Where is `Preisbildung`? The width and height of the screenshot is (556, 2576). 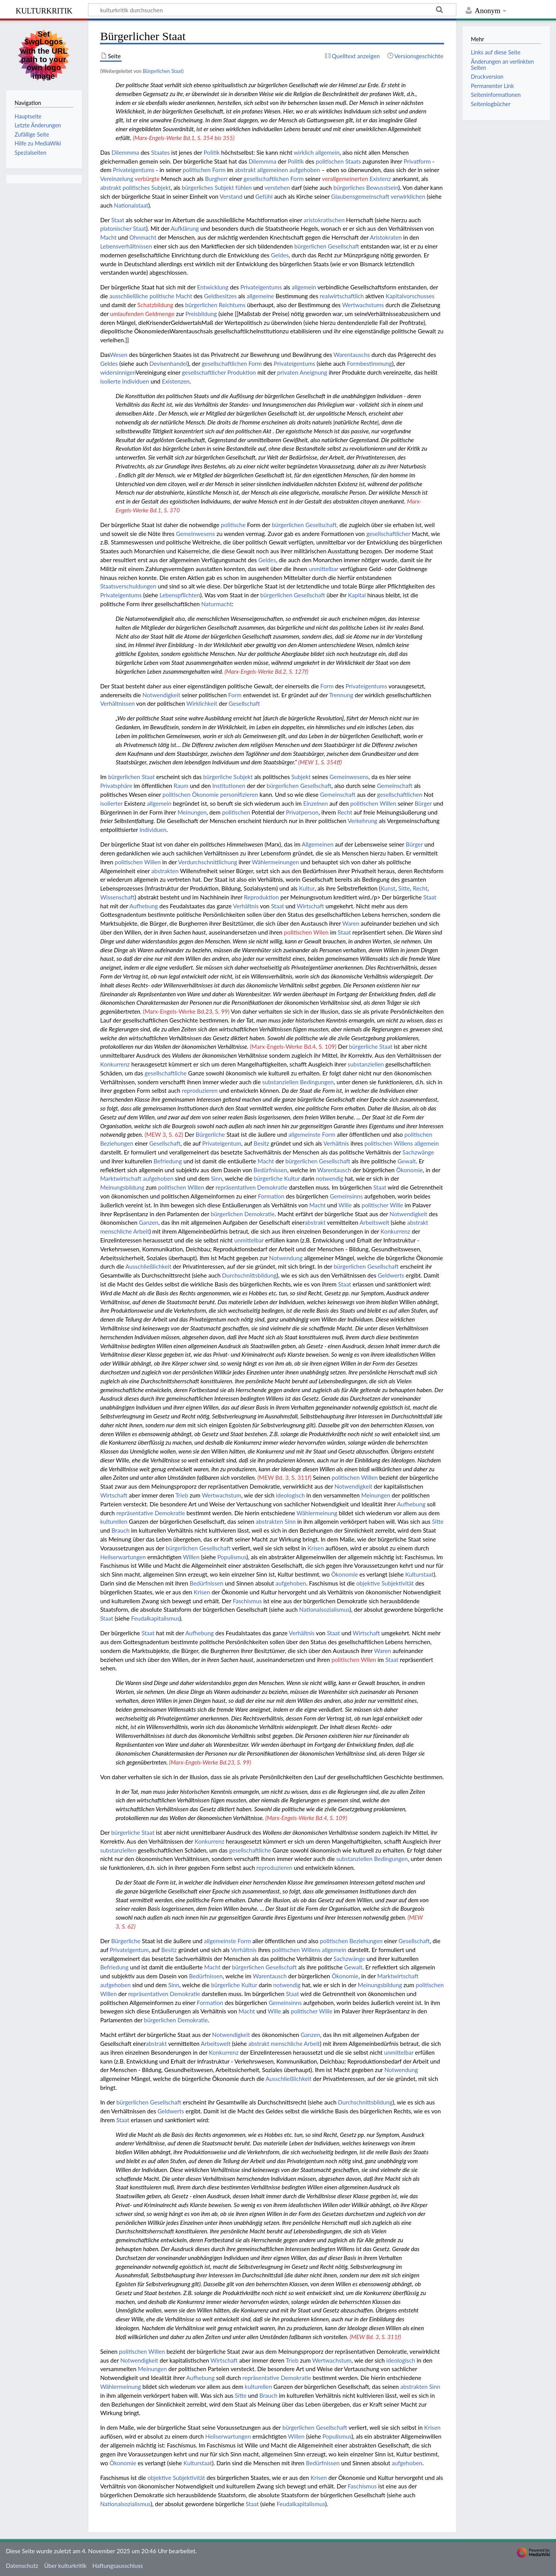 Preisbildung is located at coordinates (201, 313).